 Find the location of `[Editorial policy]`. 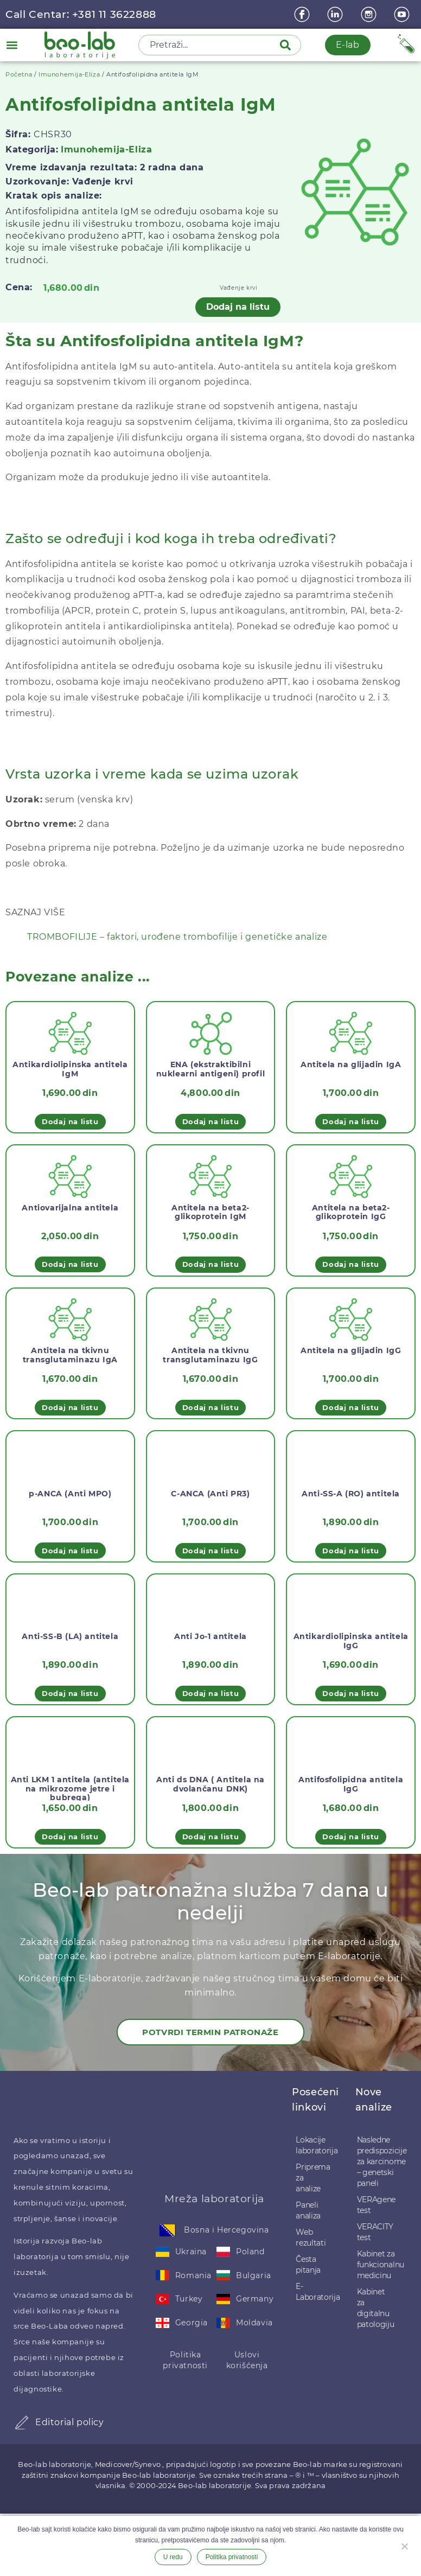

[Editorial policy] is located at coordinates (22, 2422).